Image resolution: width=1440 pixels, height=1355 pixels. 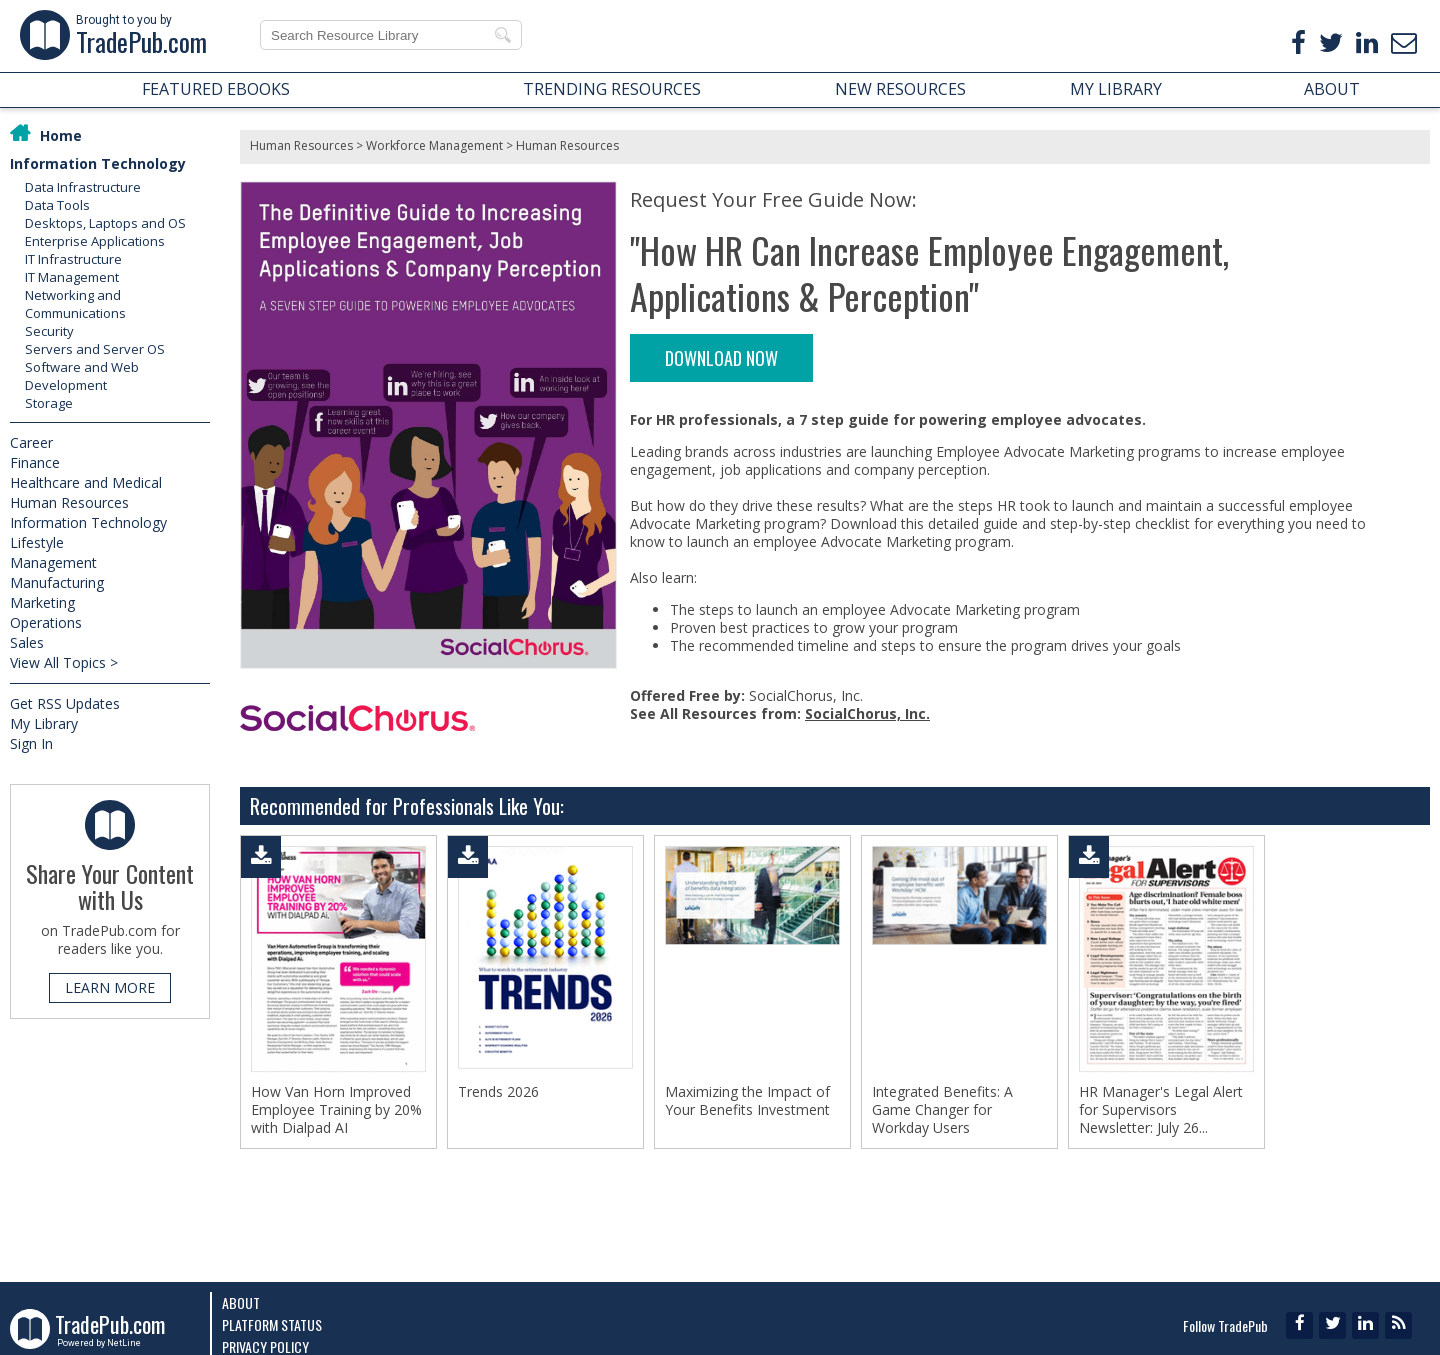 What do you see at coordinates (434, 145) in the screenshot?
I see `Workforce Management` at bounding box center [434, 145].